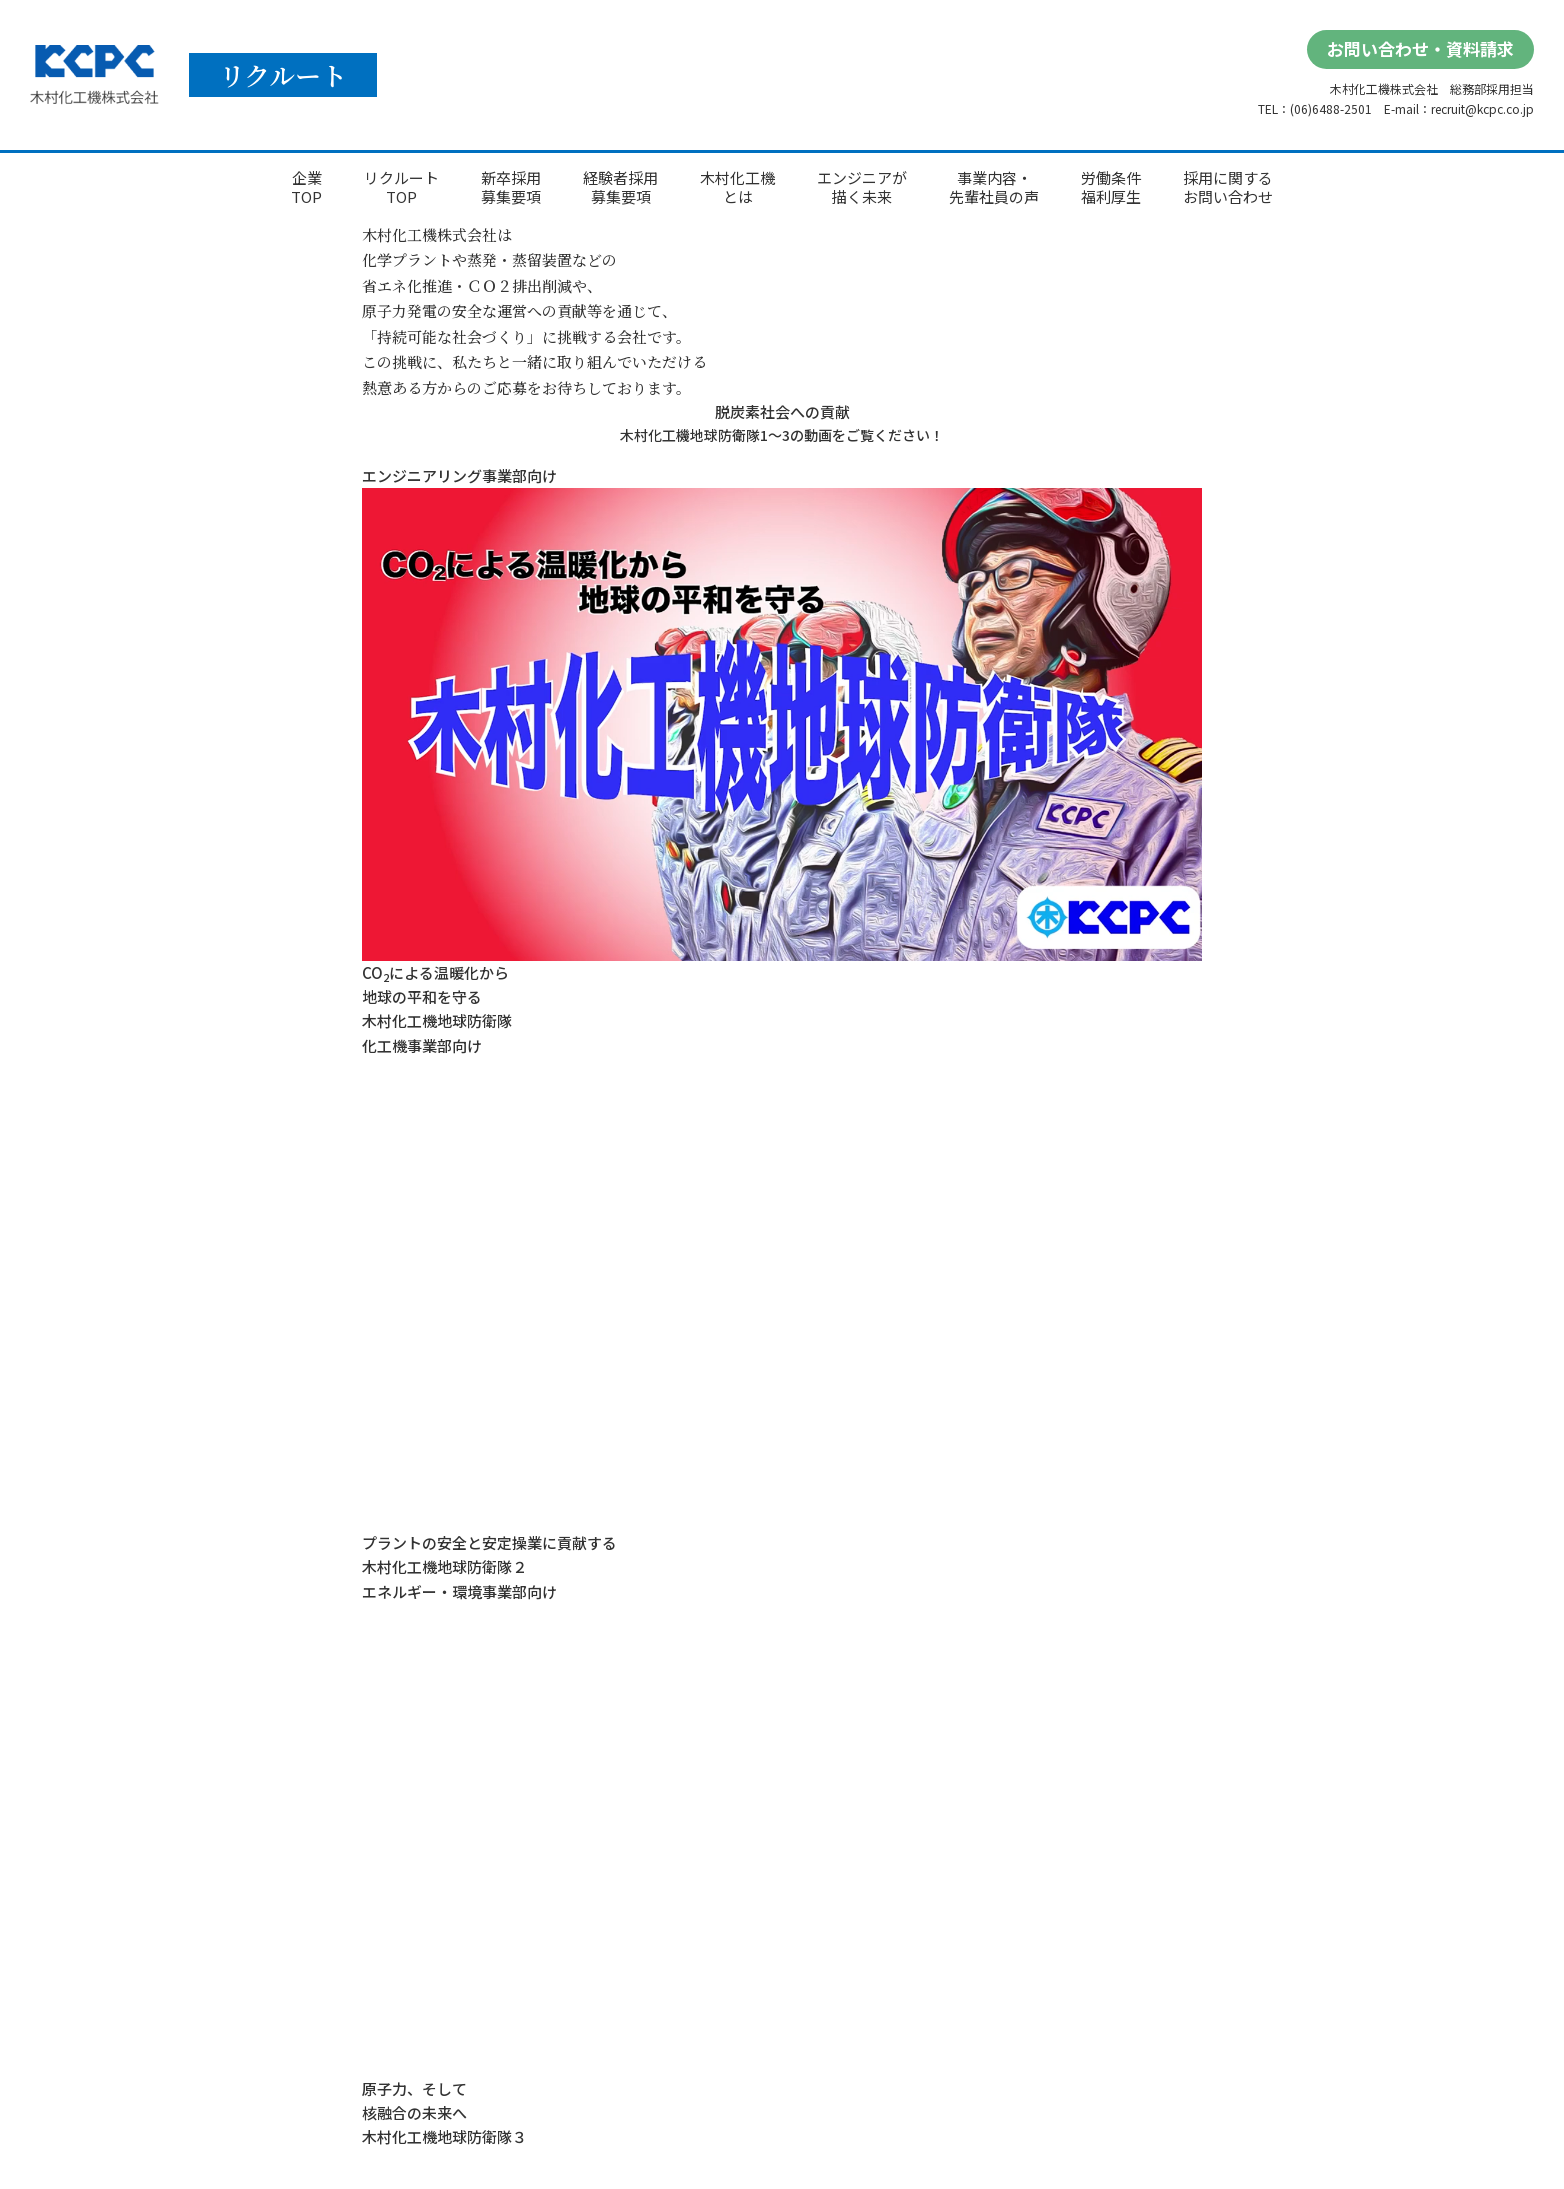 This screenshot has height=2189, width=1564. Describe the element at coordinates (401, 187) in the screenshot. I see `リクルートTOP` at that location.